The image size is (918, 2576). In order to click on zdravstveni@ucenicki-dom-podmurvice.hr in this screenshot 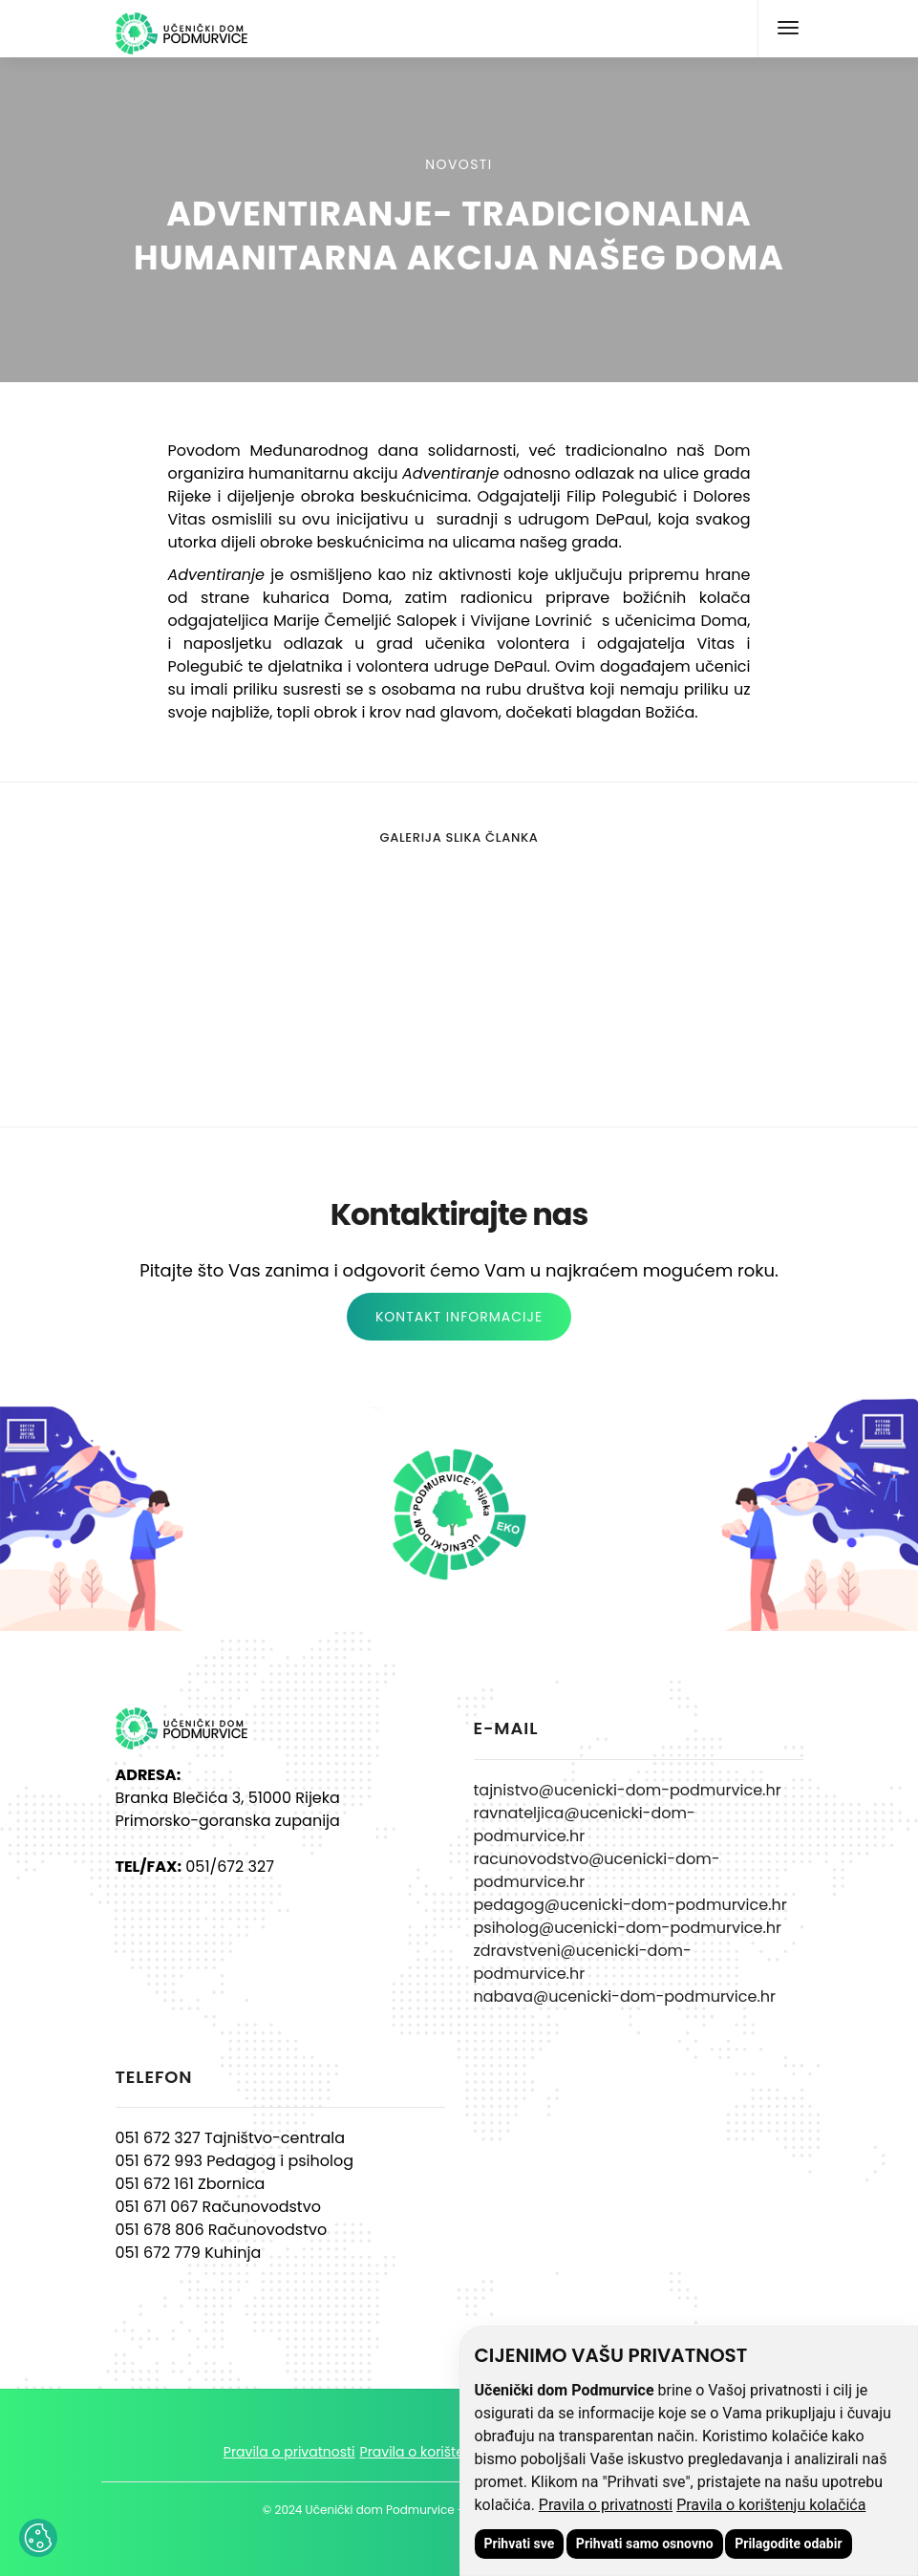, I will do `click(583, 1962)`.